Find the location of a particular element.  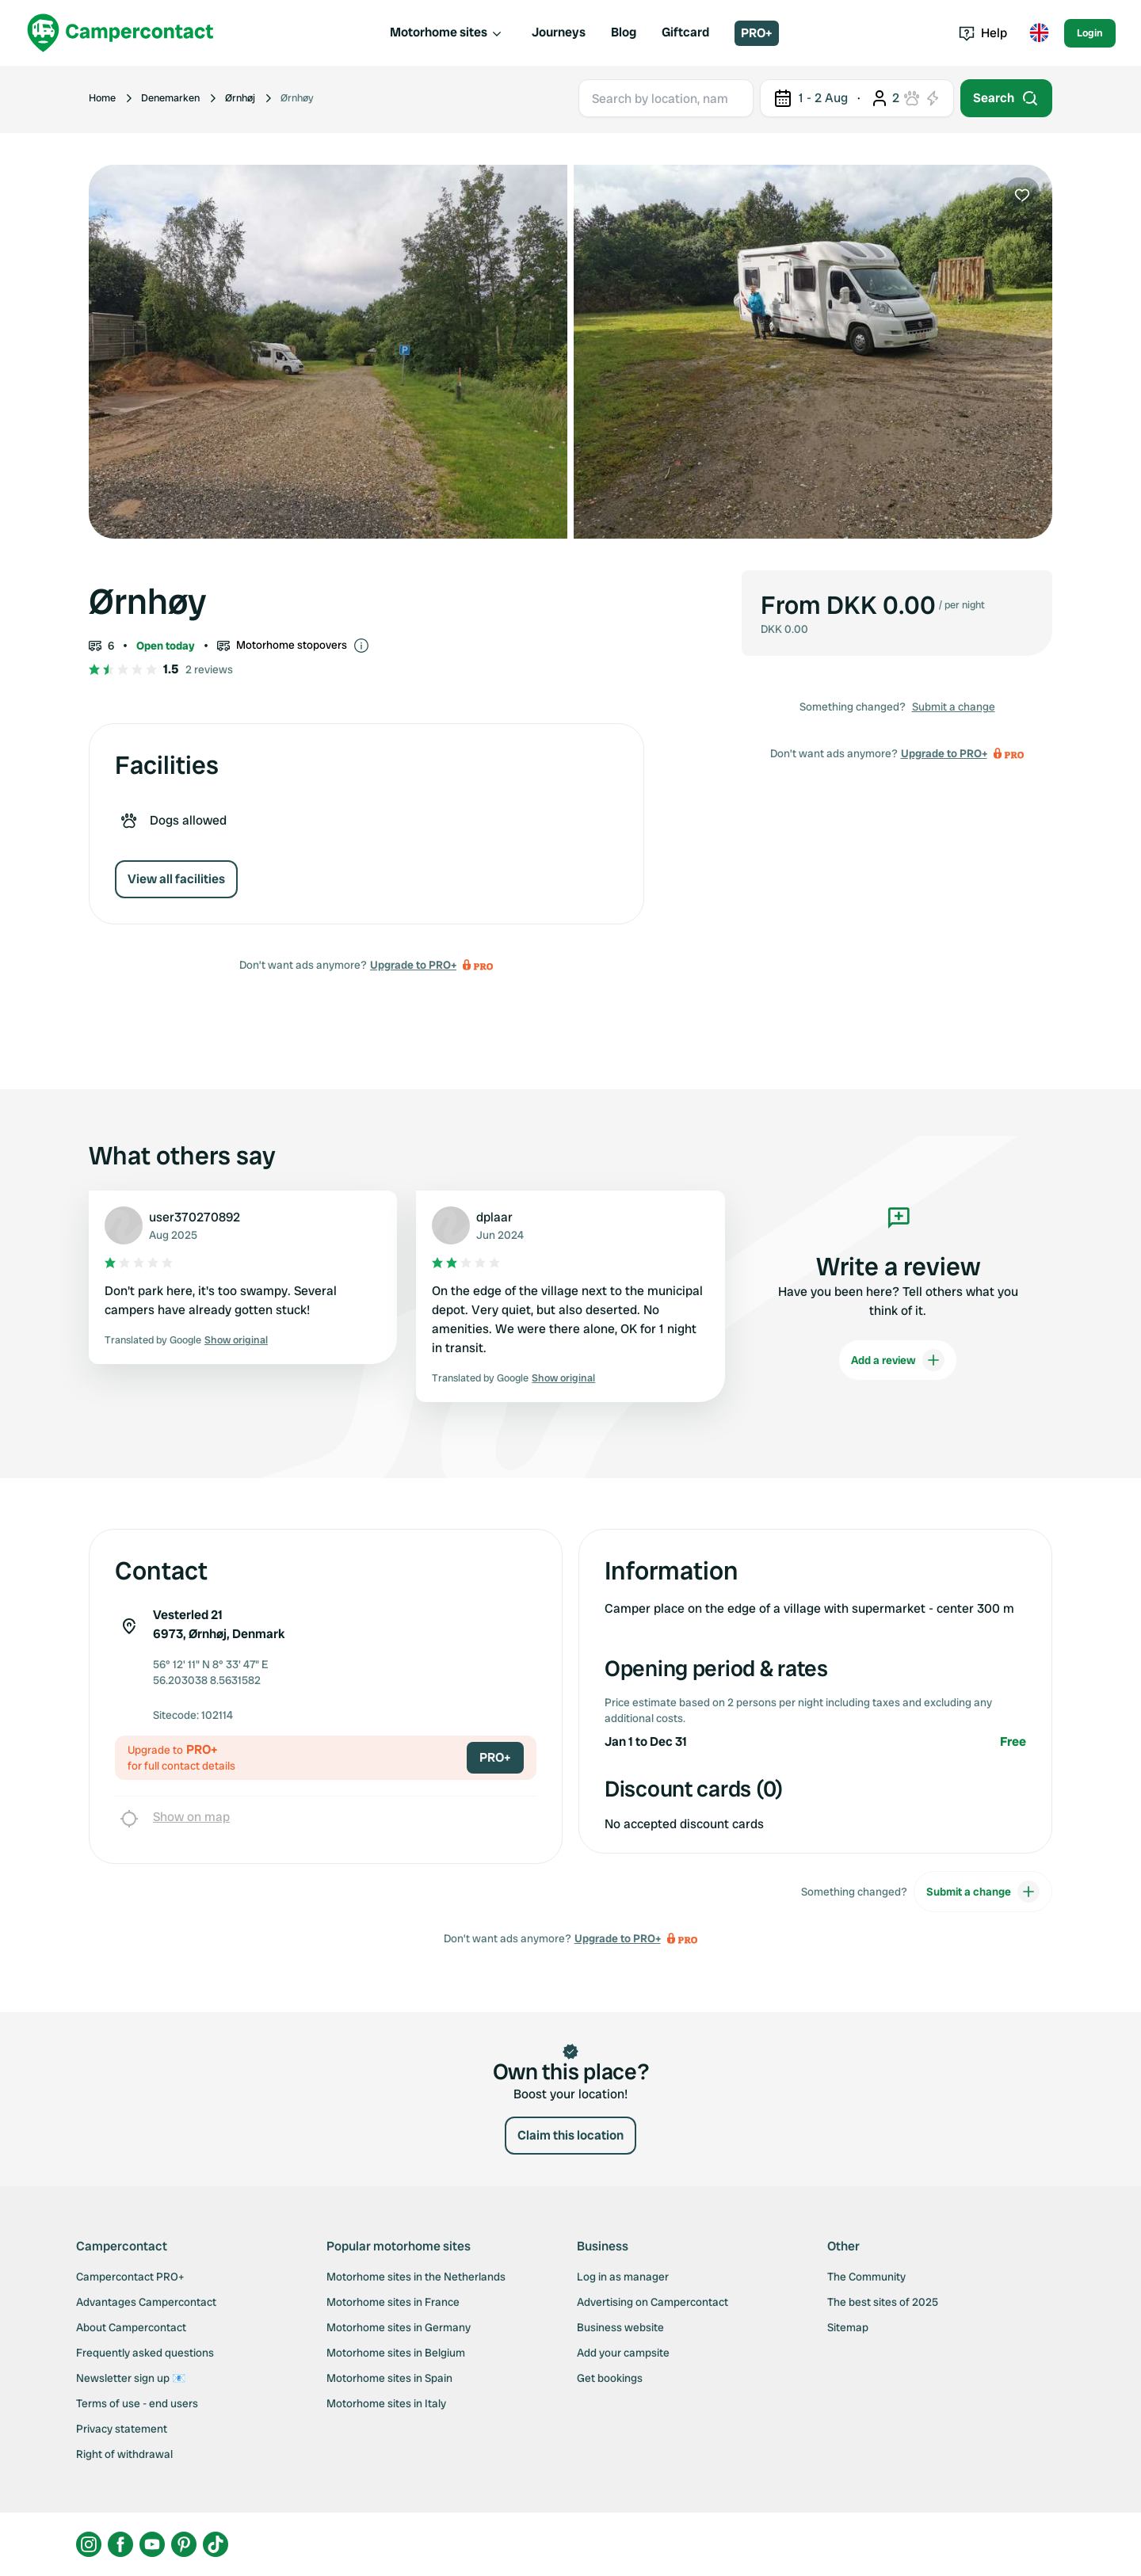

Claim this location is located at coordinates (570, 2135).